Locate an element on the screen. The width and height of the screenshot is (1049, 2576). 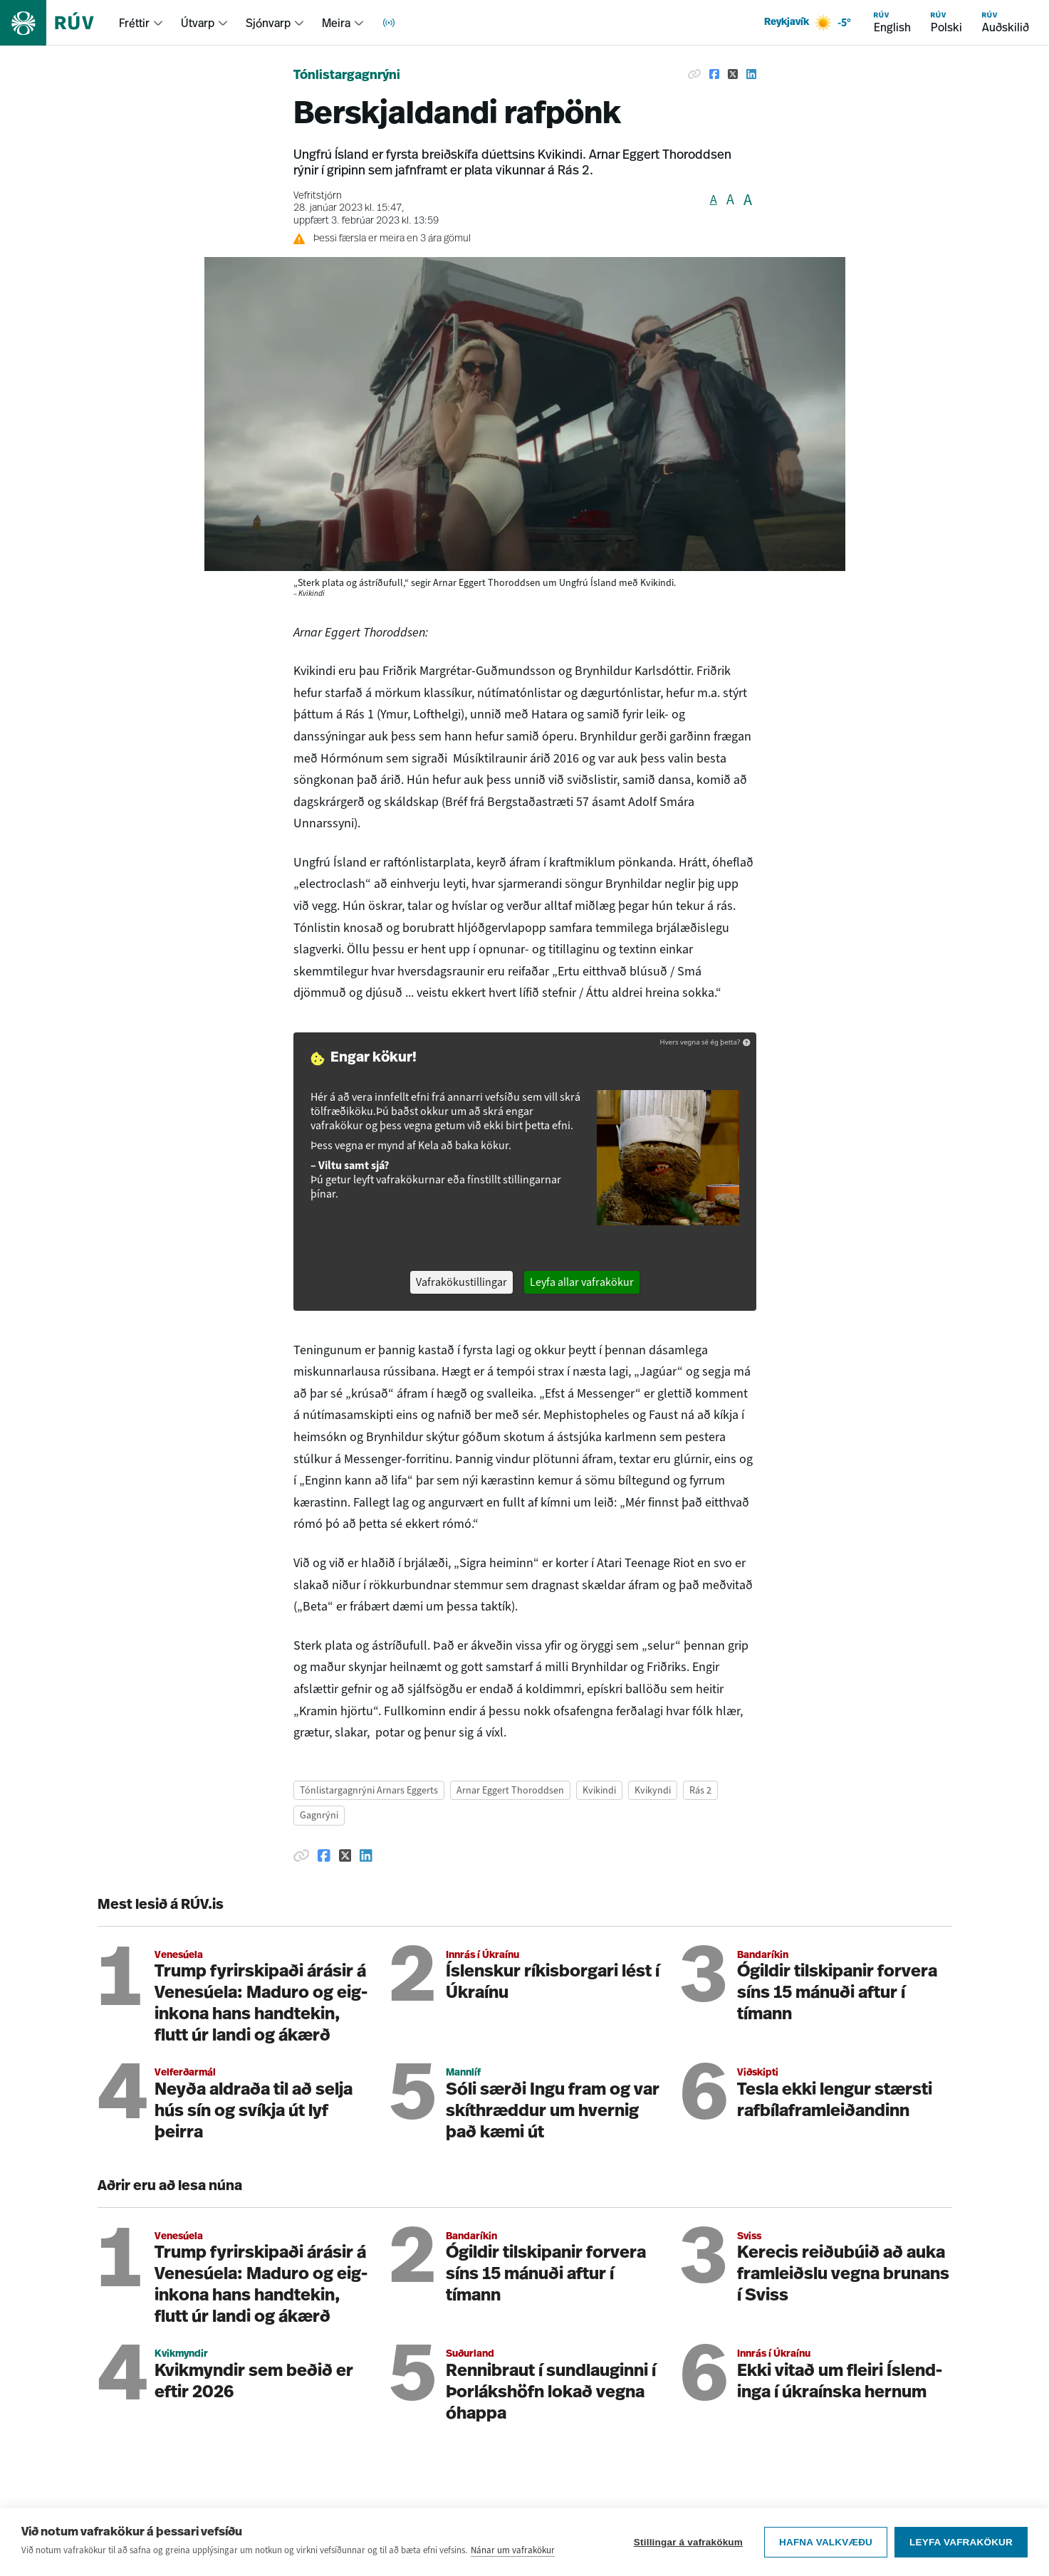
Sjónvarp is located at coordinates (268, 22).